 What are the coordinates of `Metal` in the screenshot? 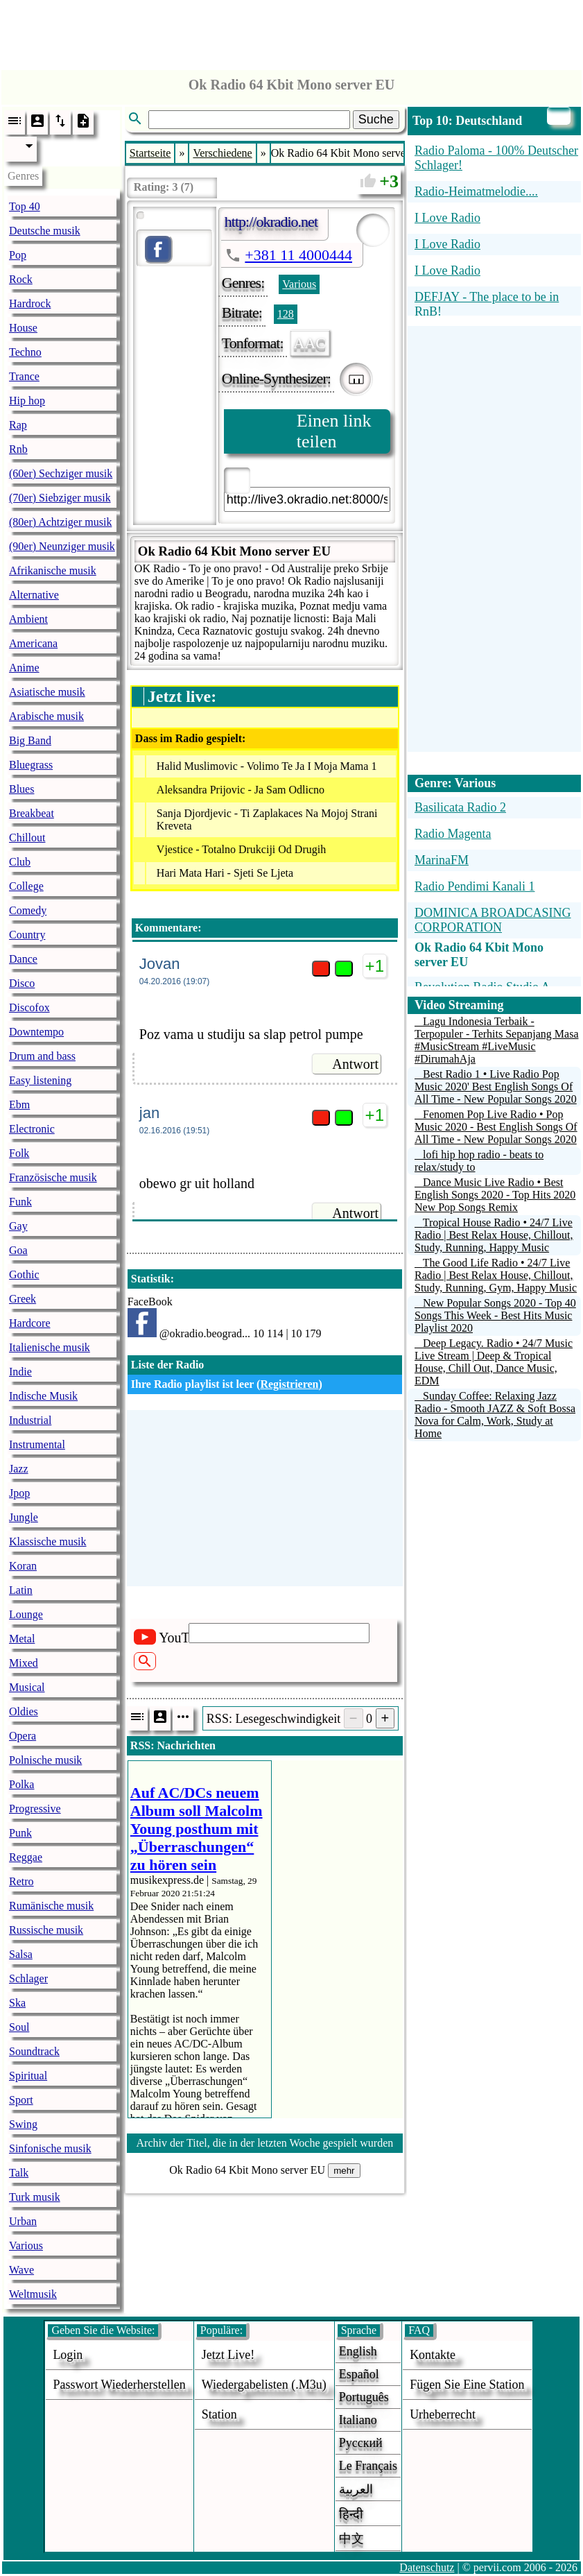 It's located at (22, 1639).